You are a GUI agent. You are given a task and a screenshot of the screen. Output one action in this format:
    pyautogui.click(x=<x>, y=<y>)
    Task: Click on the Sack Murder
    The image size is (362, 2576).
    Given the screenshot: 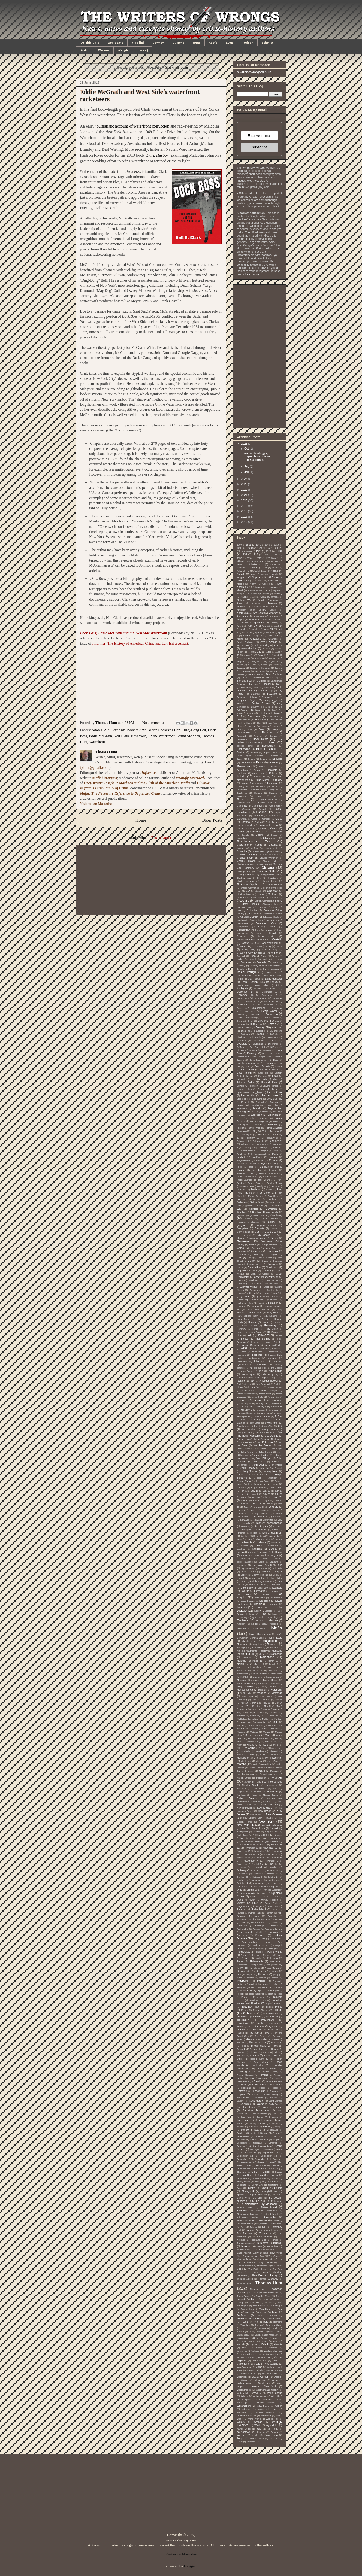 What is the action you would take?
    pyautogui.click(x=256, y=2100)
    